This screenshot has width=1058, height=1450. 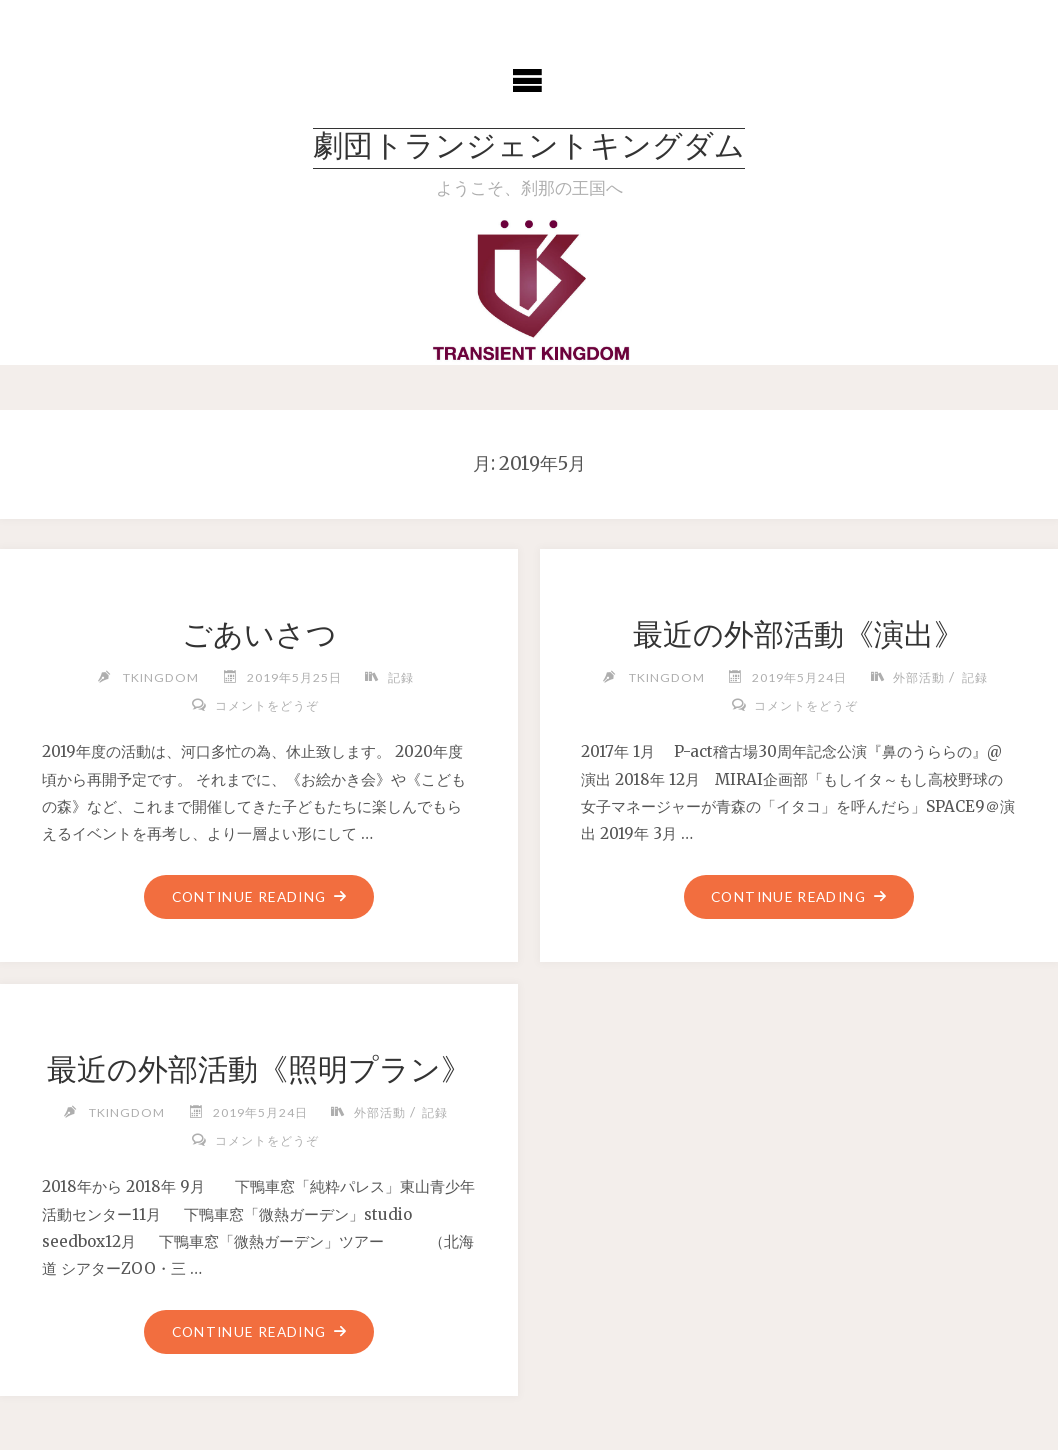 What do you see at coordinates (529, 148) in the screenshot?
I see `劇団トランジェントキングダム` at bounding box center [529, 148].